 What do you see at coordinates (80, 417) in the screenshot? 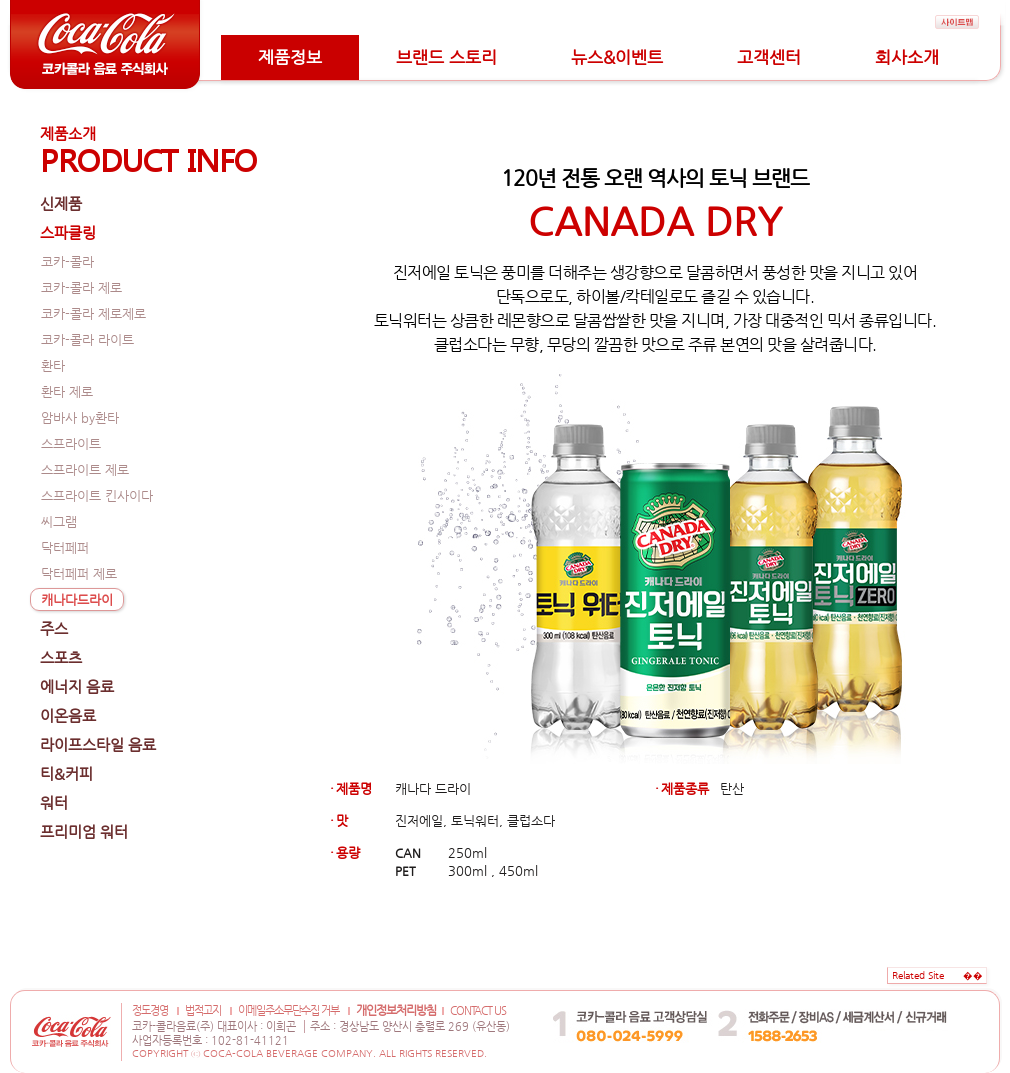
I see `암바사 by환타` at bounding box center [80, 417].